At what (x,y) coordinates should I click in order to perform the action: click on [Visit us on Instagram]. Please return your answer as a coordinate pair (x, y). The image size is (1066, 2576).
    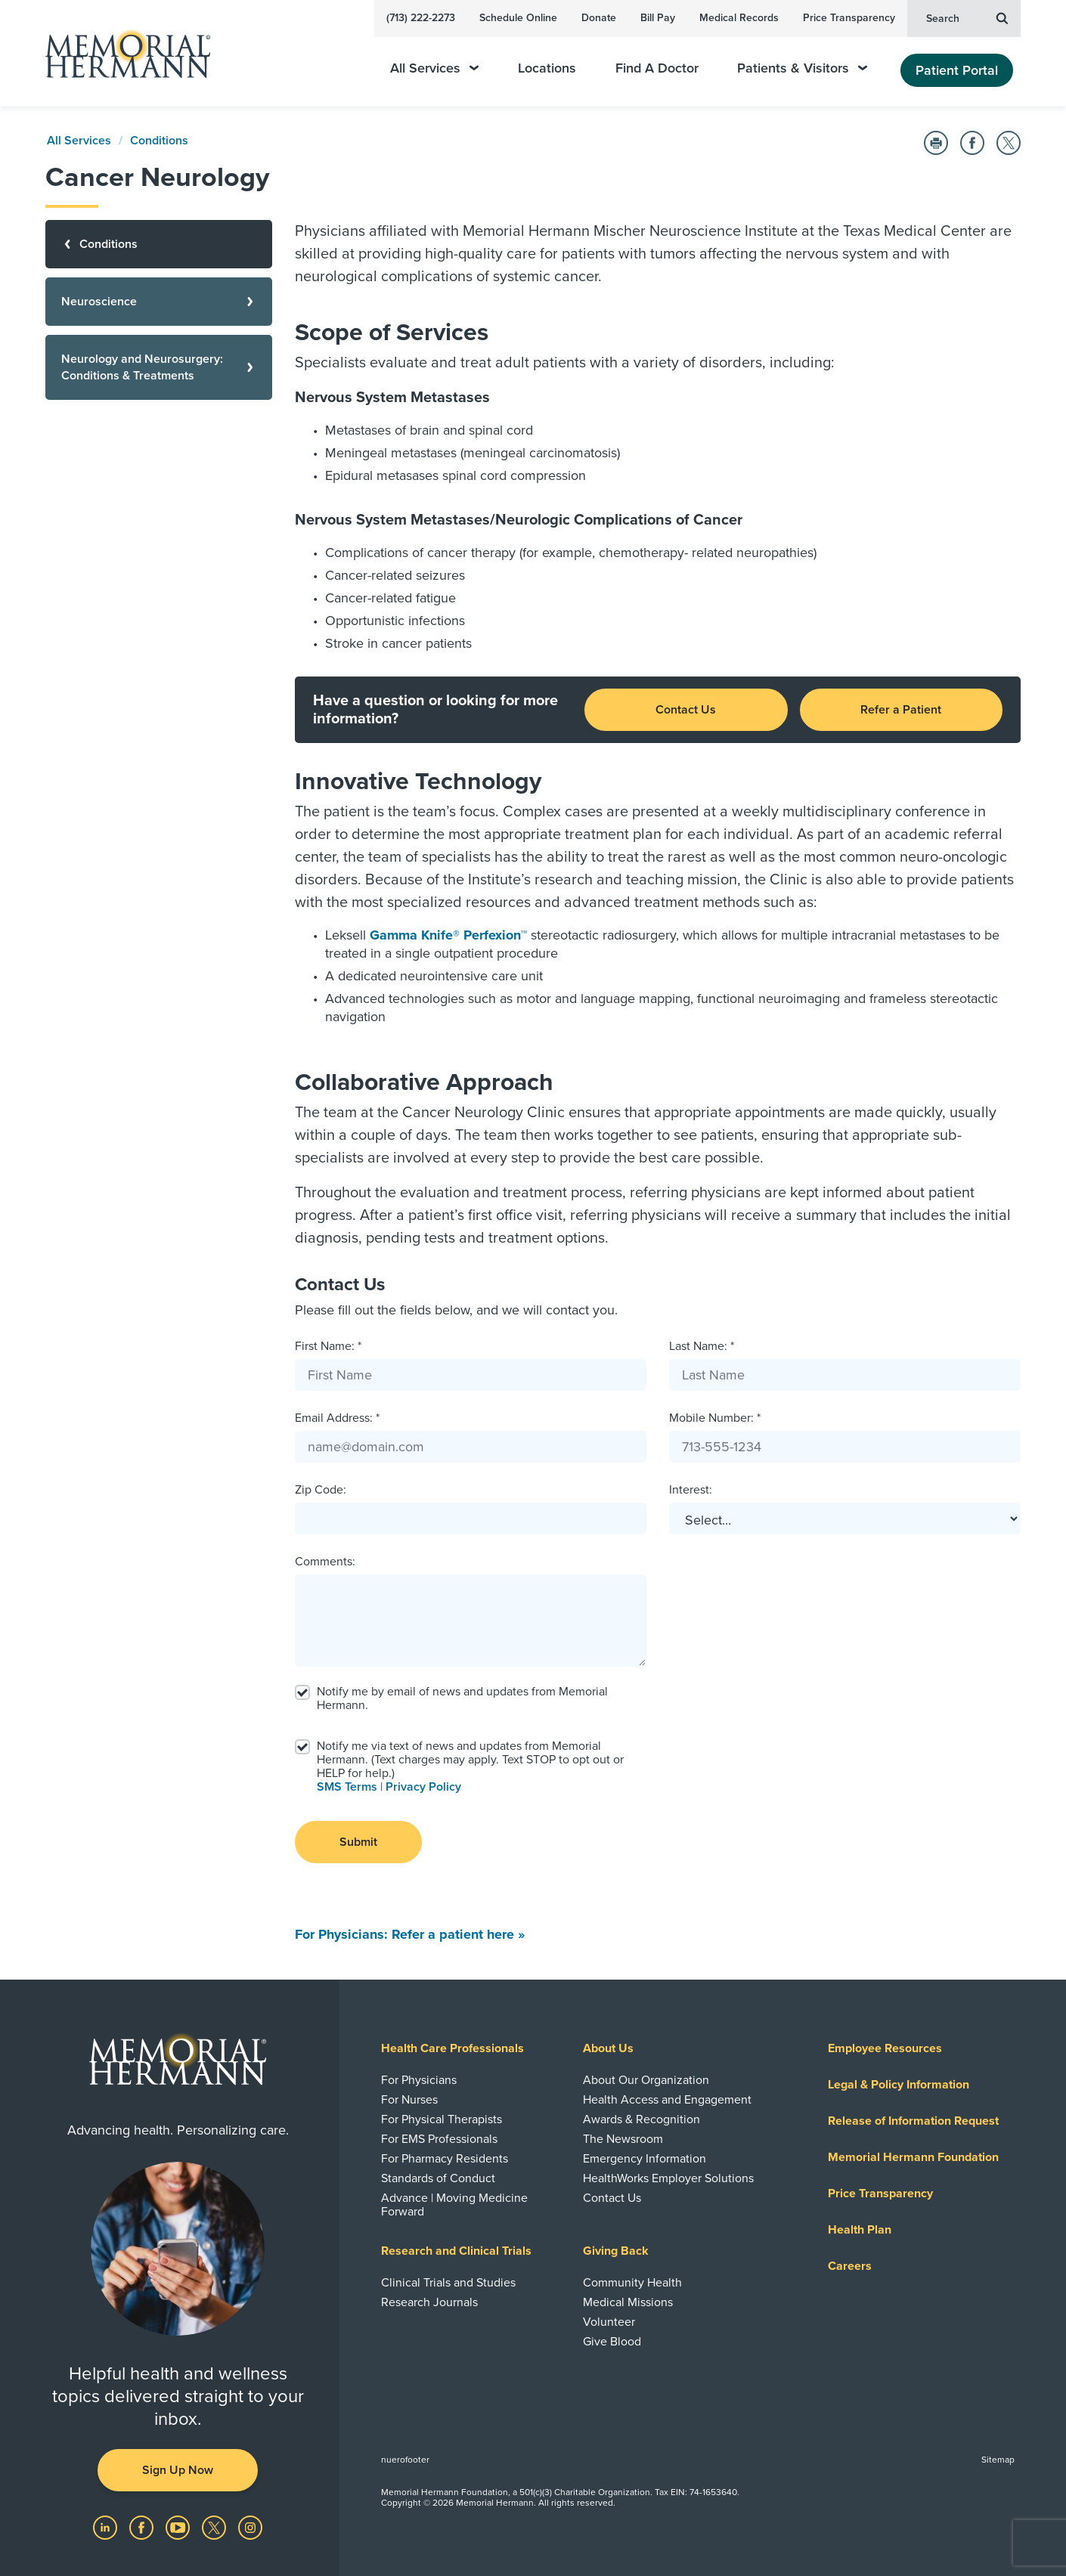
    Looking at the image, I should click on (250, 2526).